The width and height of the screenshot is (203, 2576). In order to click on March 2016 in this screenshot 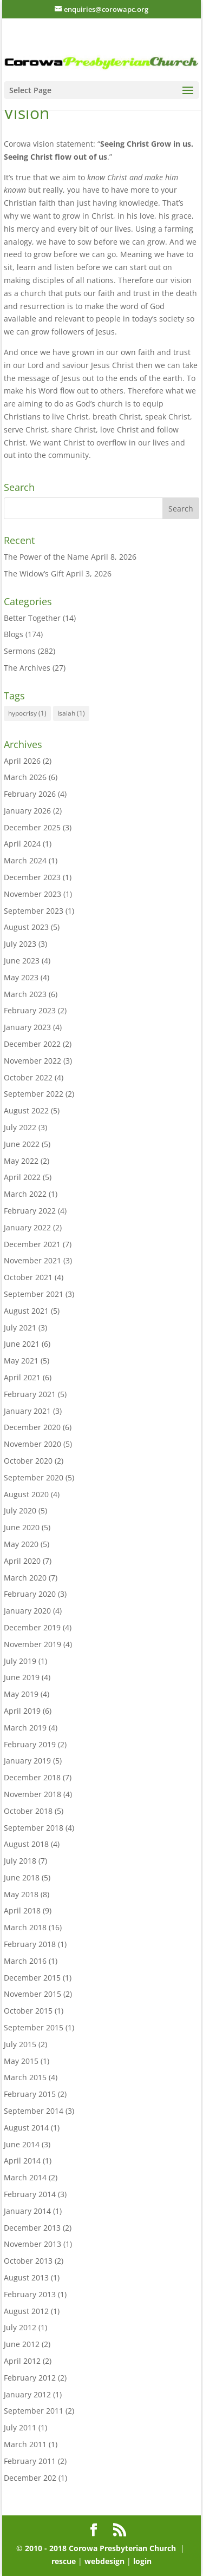, I will do `click(25, 1961)`.